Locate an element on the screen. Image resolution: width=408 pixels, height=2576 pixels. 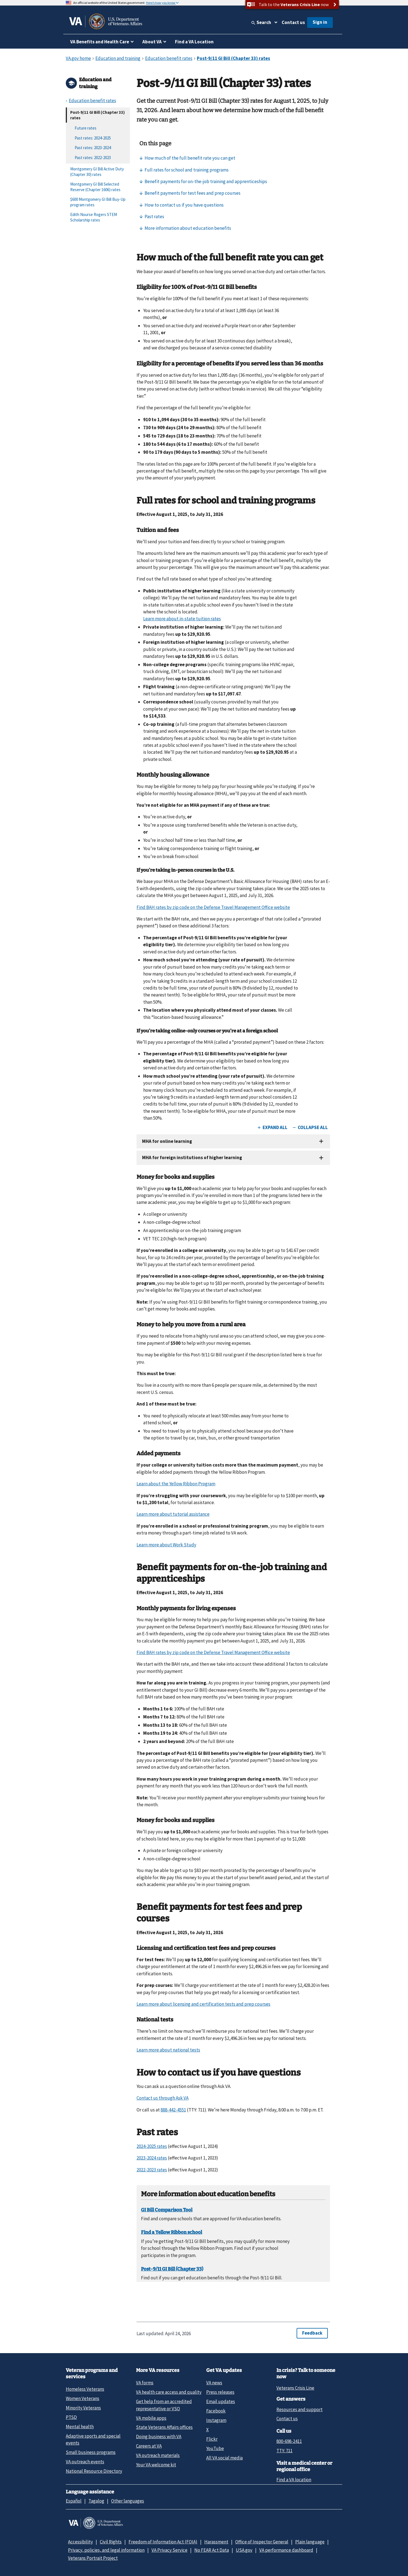
Find a VA Location is located at coordinates (194, 42).